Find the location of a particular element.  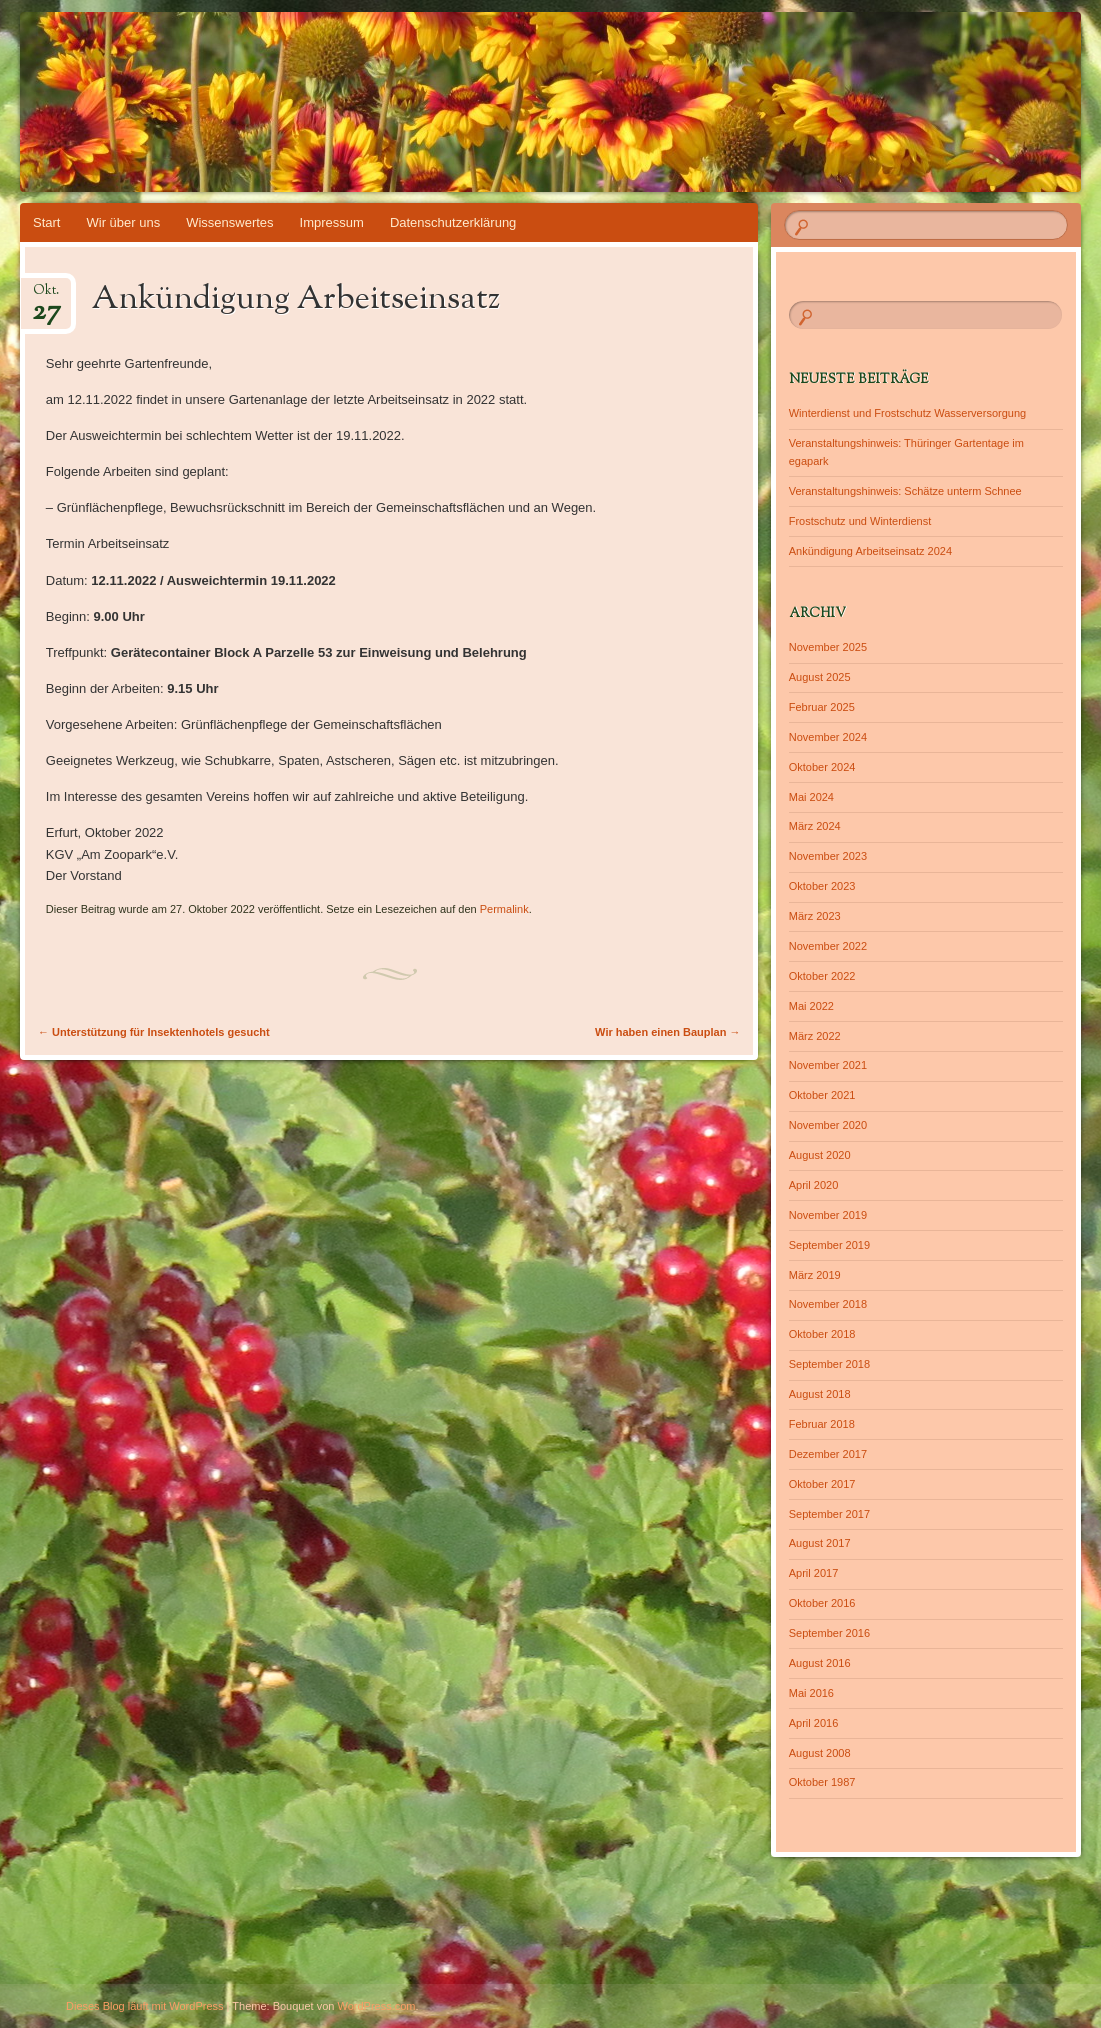

August 2020 is located at coordinates (820, 1155).